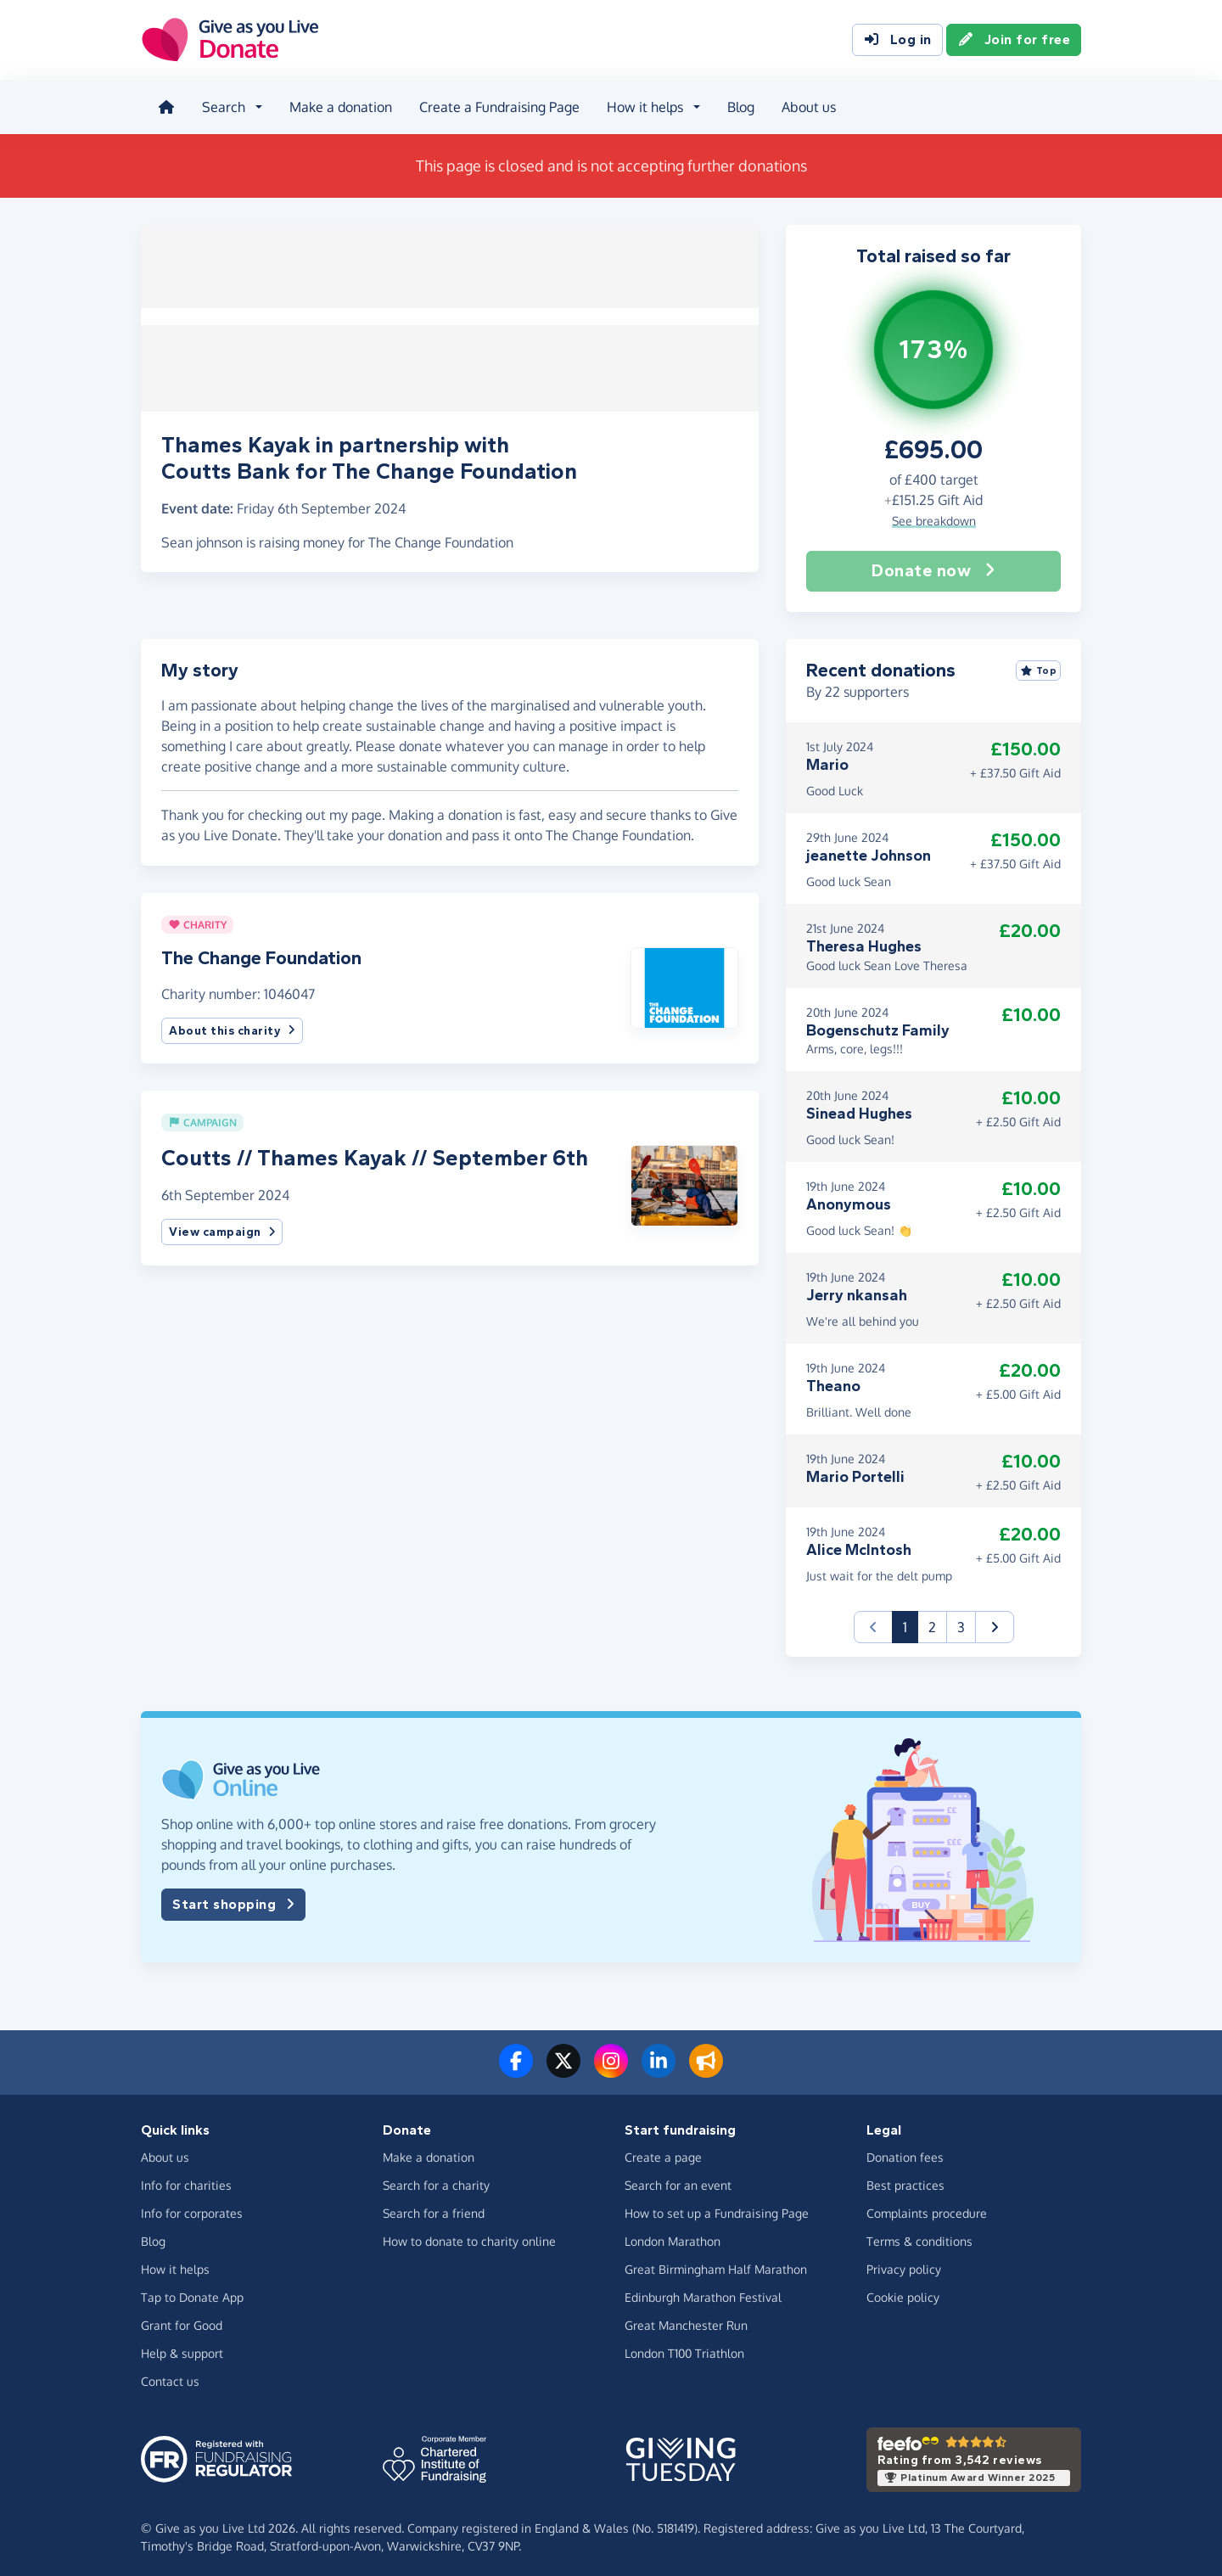 The image size is (1222, 2576). Describe the element at coordinates (934, 515) in the screenshot. I see `See breakdown [button]` at that location.